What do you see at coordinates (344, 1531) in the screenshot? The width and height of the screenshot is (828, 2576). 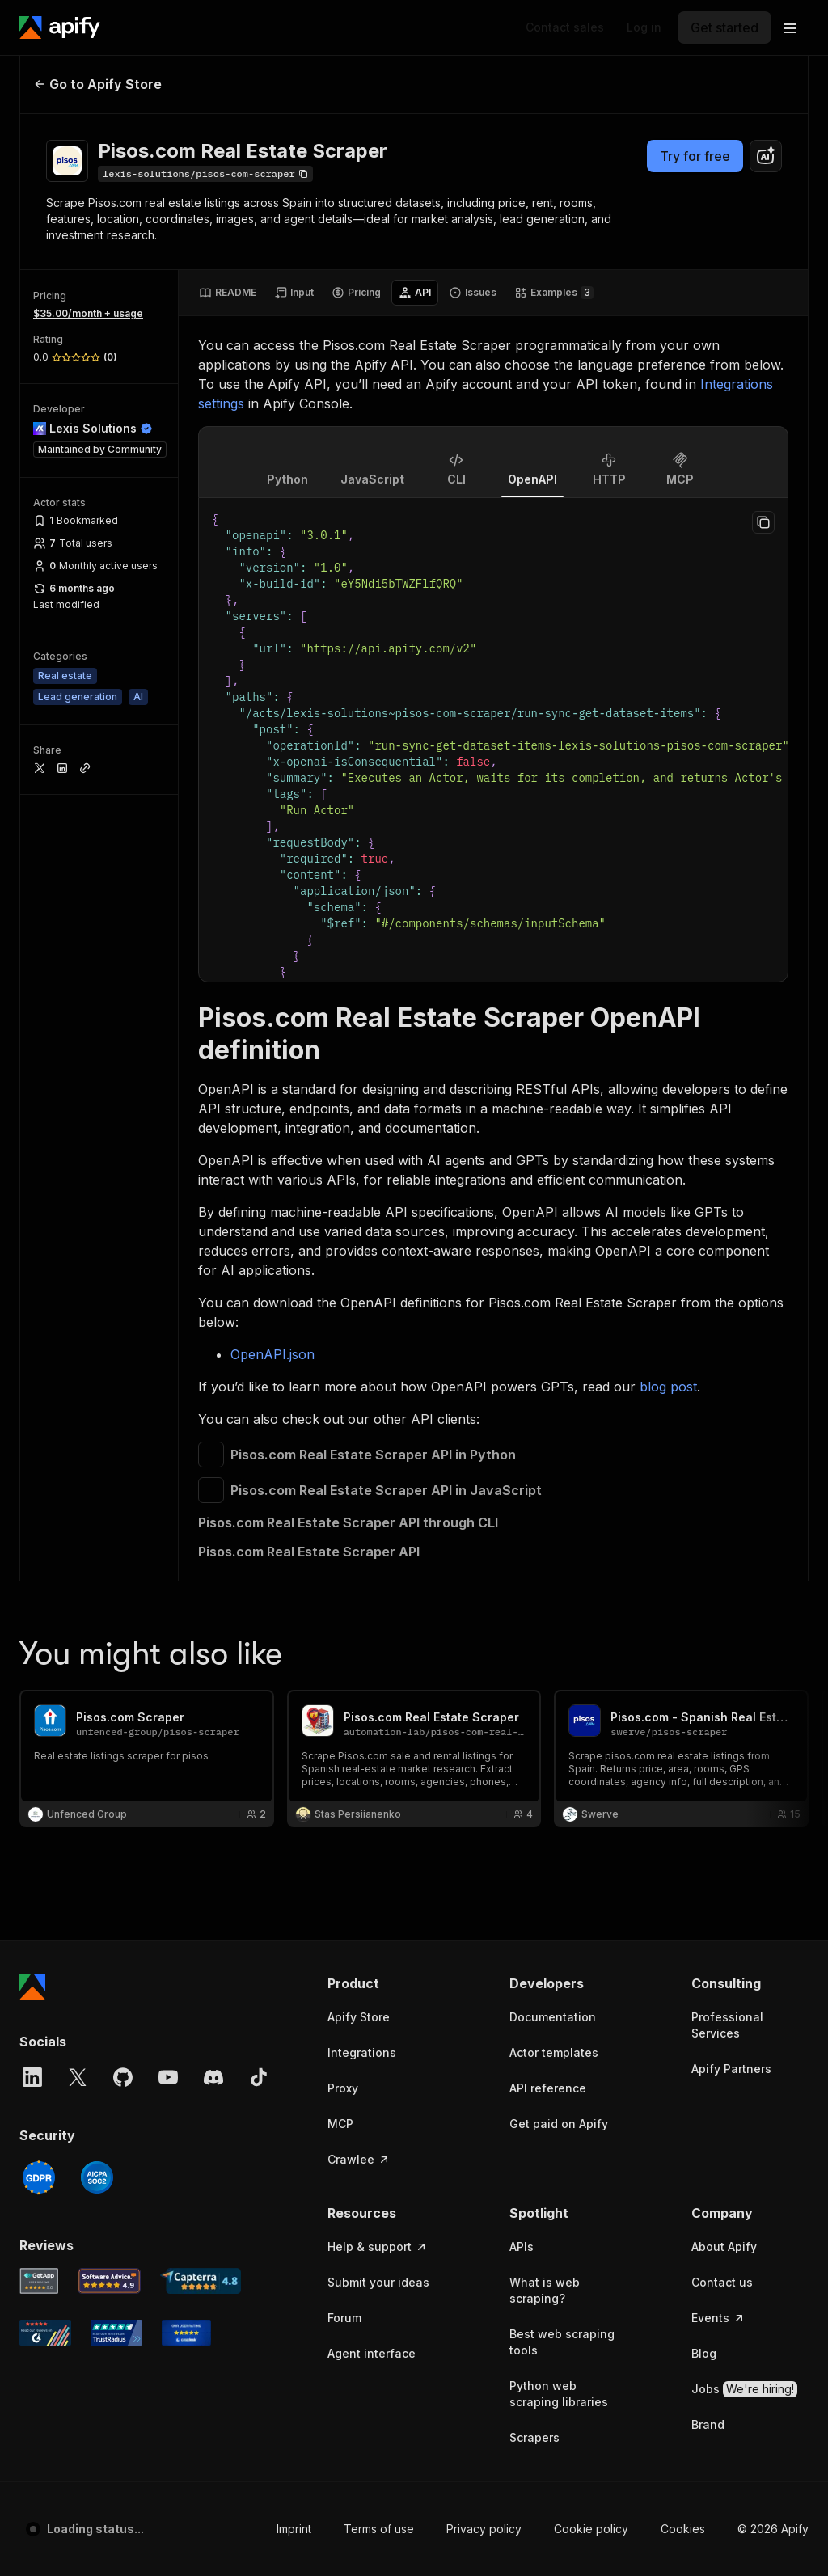 I see `Forum` at bounding box center [344, 1531].